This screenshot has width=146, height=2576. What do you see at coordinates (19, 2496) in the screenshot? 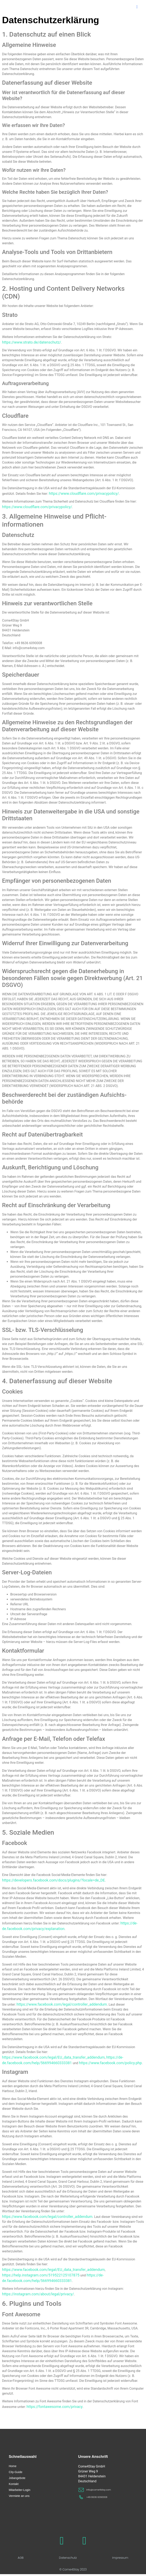
I see `Vermiete an uns` at bounding box center [19, 2496].